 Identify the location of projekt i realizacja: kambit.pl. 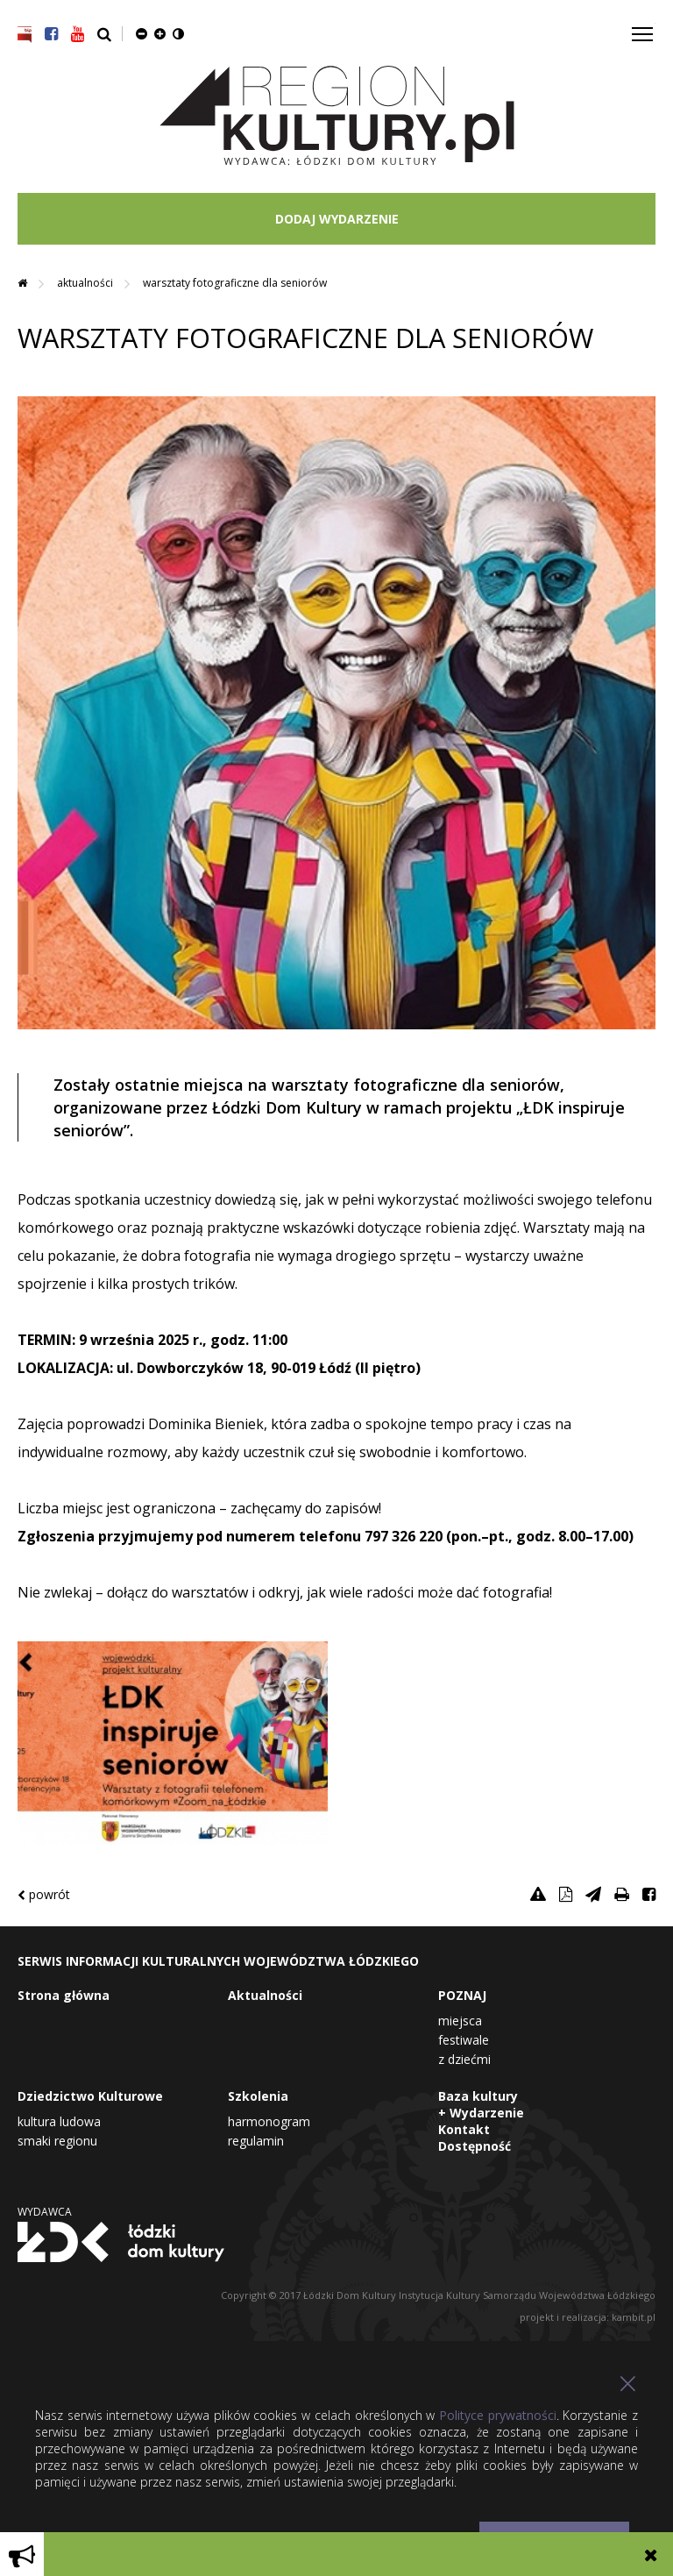
(587, 2316).